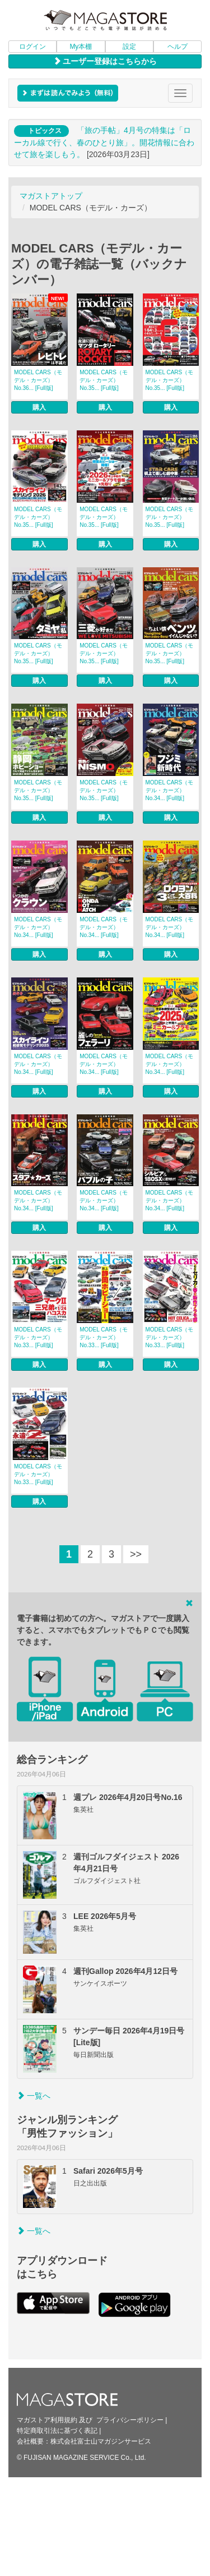 This screenshot has height=2576, width=210. What do you see at coordinates (57, 2431) in the screenshot?
I see `特定商取引法に基づく表記` at bounding box center [57, 2431].